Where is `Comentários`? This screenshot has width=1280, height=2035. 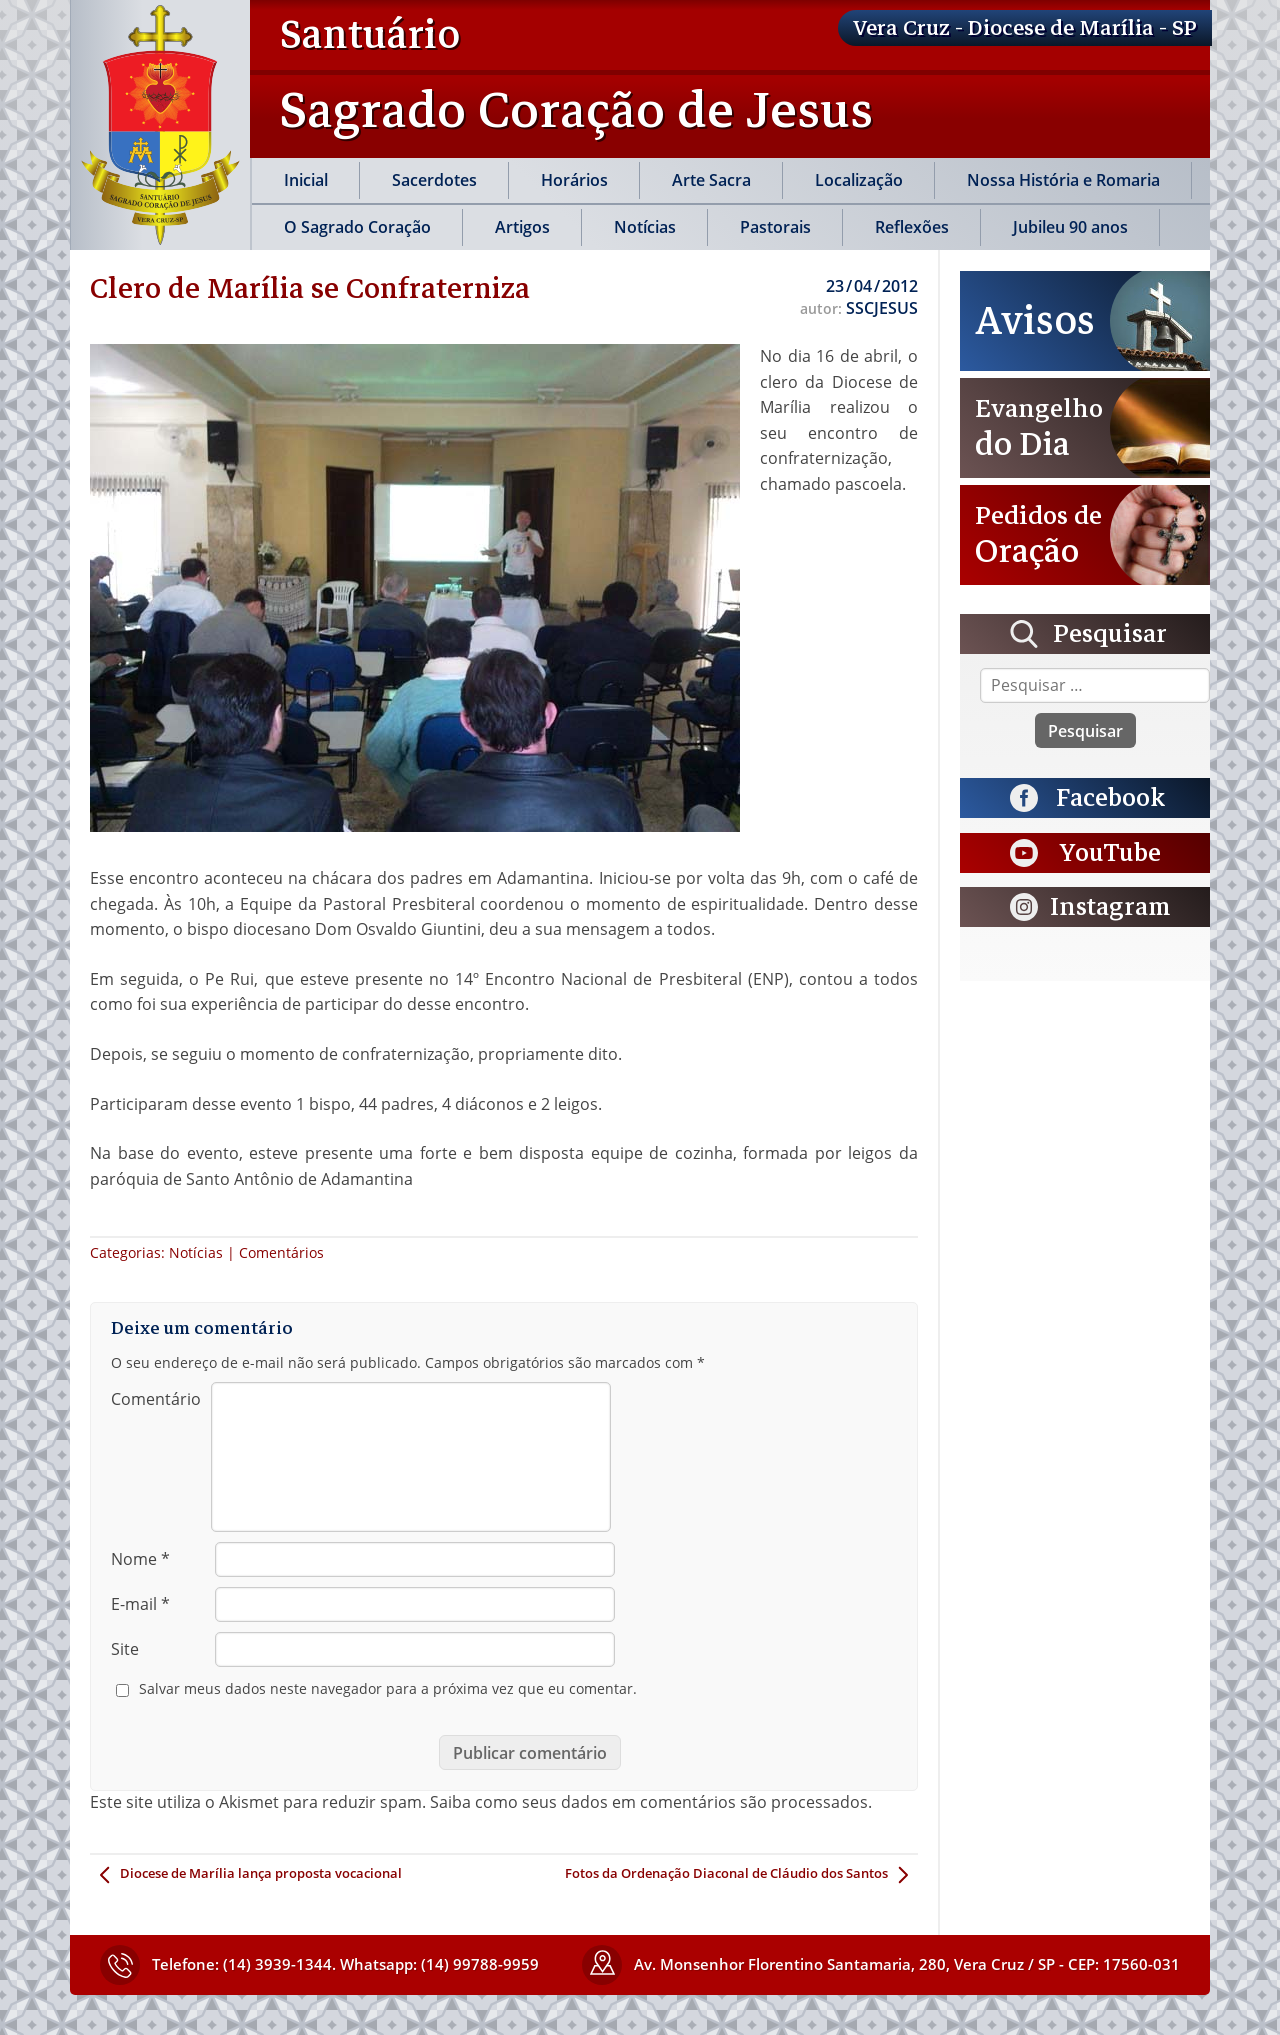
Comentários is located at coordinates (281, 1252).